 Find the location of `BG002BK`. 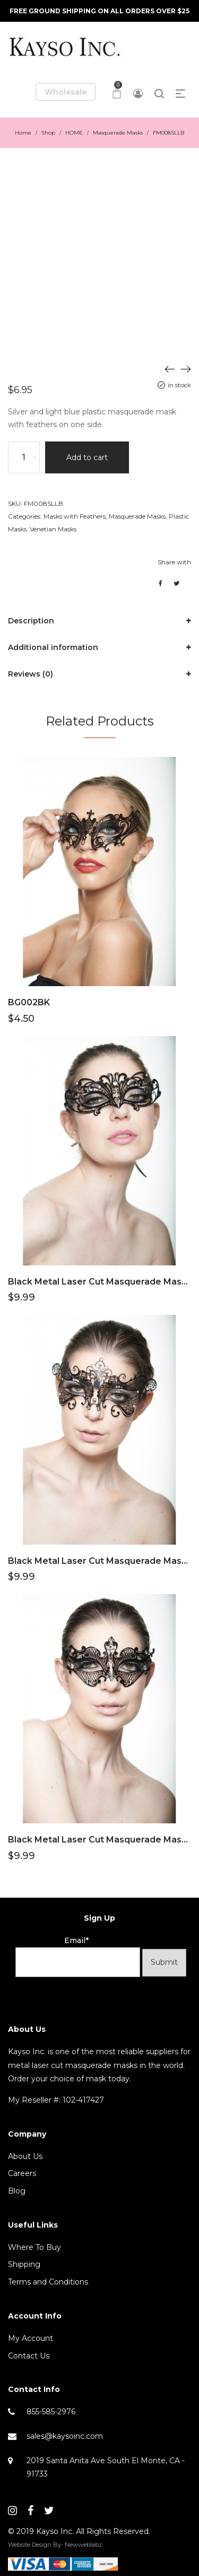

BG002BK is located at coordinates (29, 1002).